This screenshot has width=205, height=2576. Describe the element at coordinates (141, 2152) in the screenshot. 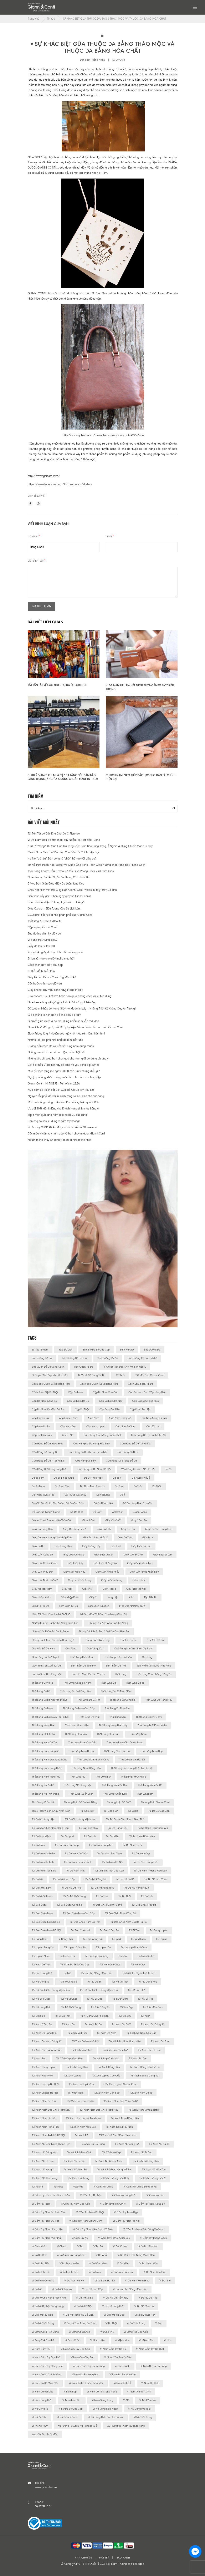

I see `túi xách nữ đi dạo` at that location.